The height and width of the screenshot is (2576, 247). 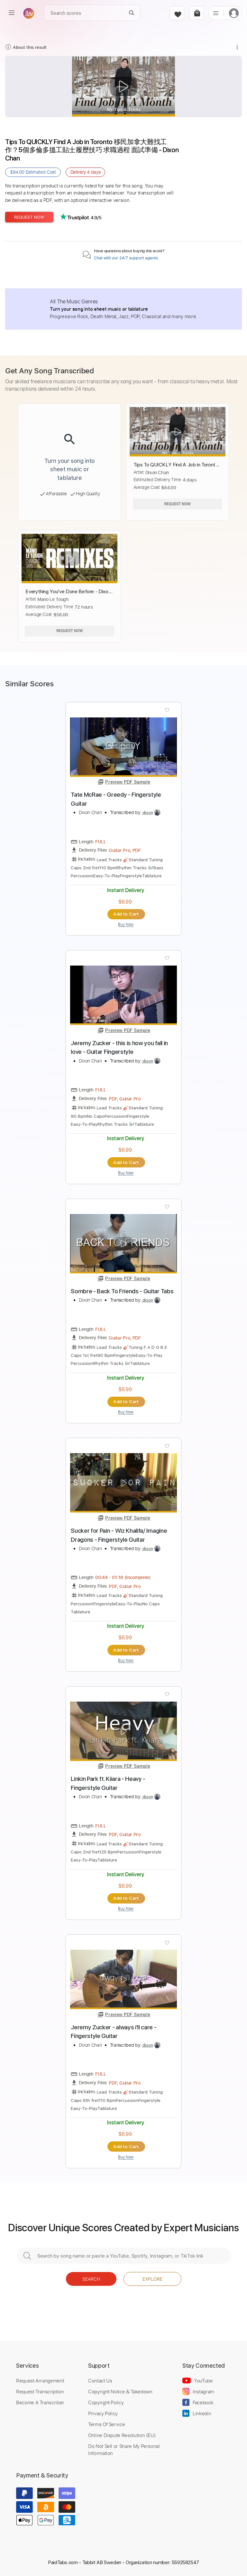 I want to click on Sucker for Pain - Wiz Khalifa/ Imagine Dragons - Fingerstyle Guitar, so click(x=119, y=1535).